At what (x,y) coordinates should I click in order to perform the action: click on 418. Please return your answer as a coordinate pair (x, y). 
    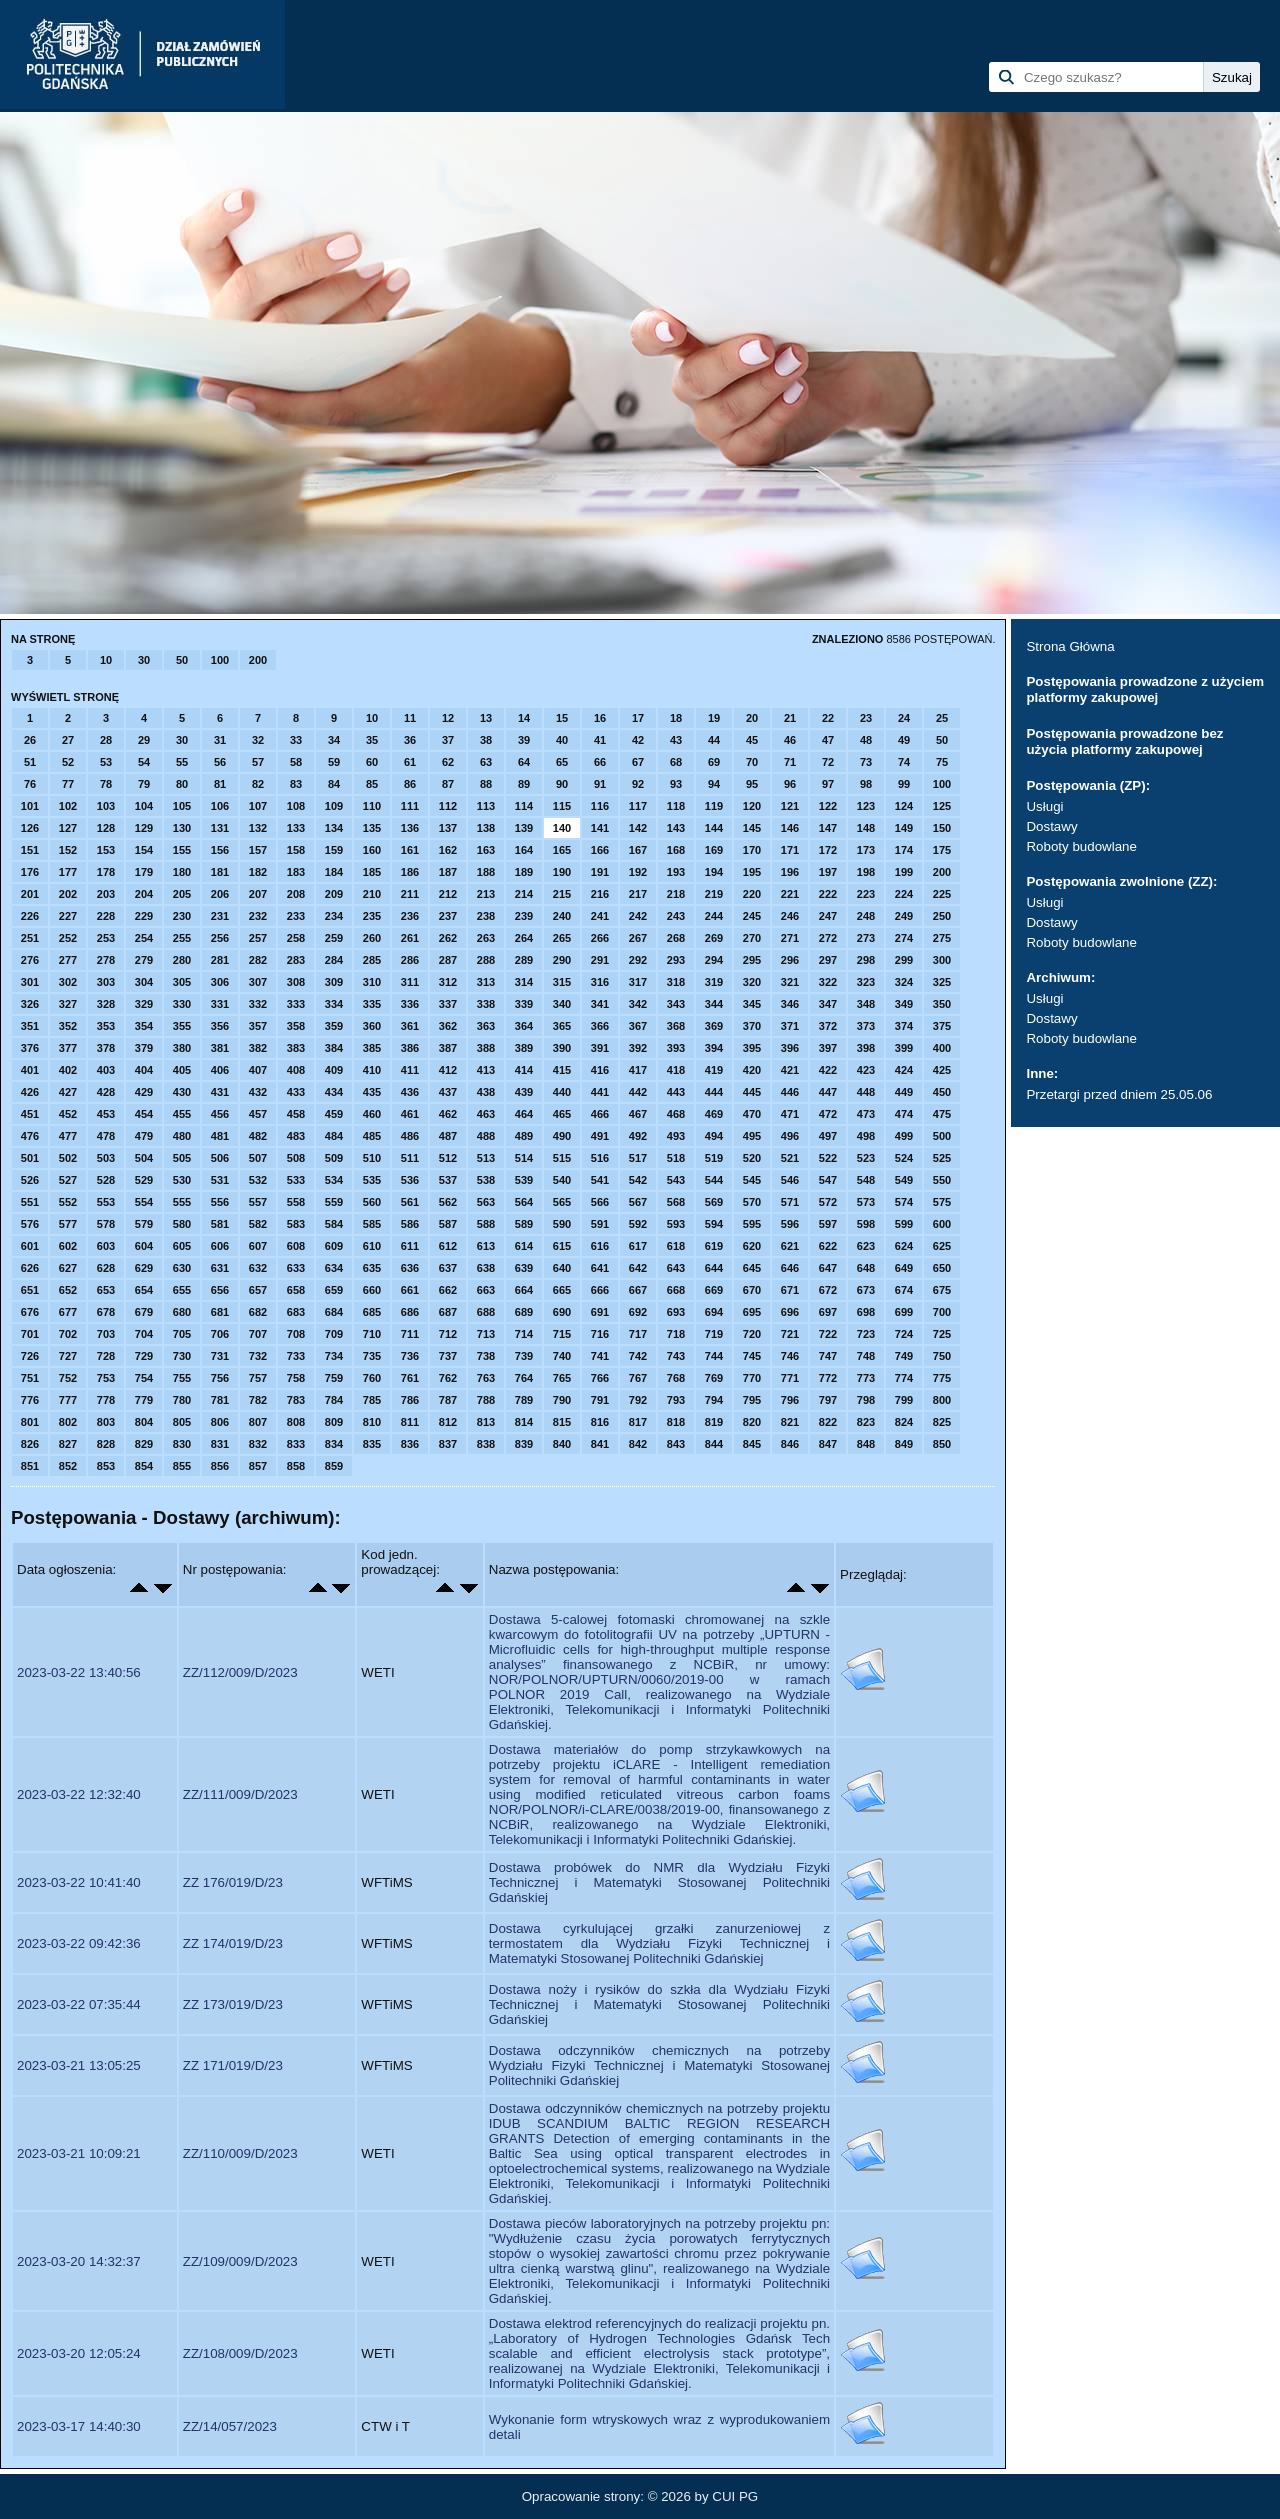
    Looking at the image, I should click on (676, 1070).